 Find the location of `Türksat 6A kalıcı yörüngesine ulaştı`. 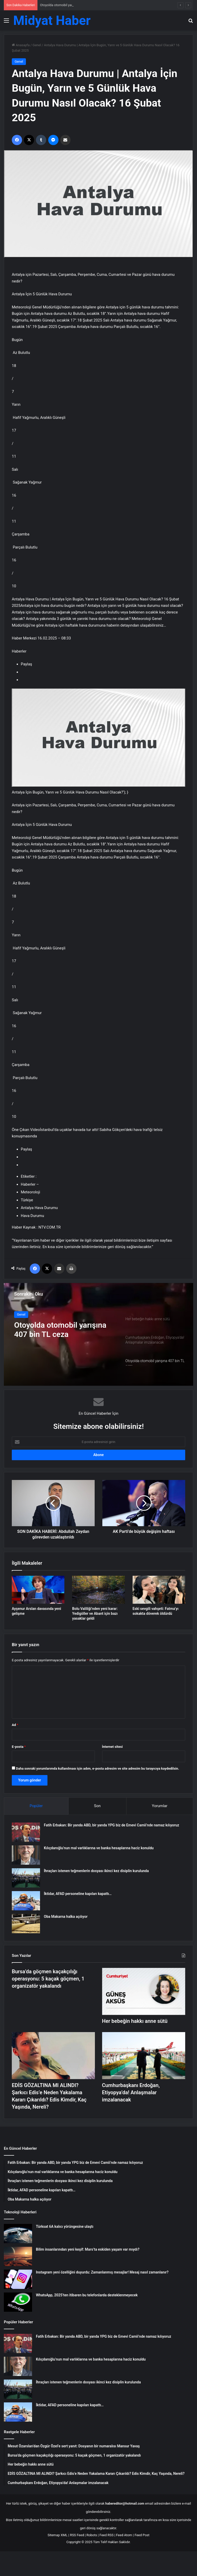

Türksat 6A kalıcı yörüngesine ulaştı is located at coordinates (64, 2226).